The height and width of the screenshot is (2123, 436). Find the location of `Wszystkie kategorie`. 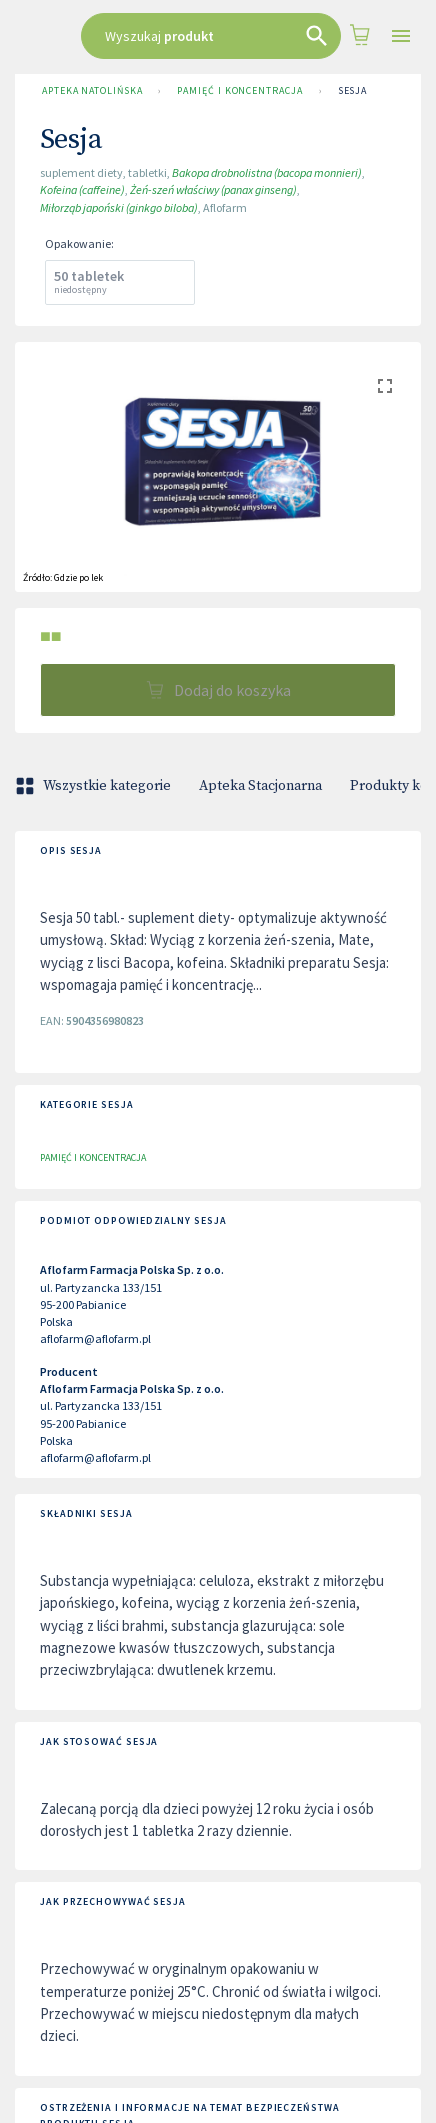

Wszystkie kategorie is located at coordinates (95, 786).